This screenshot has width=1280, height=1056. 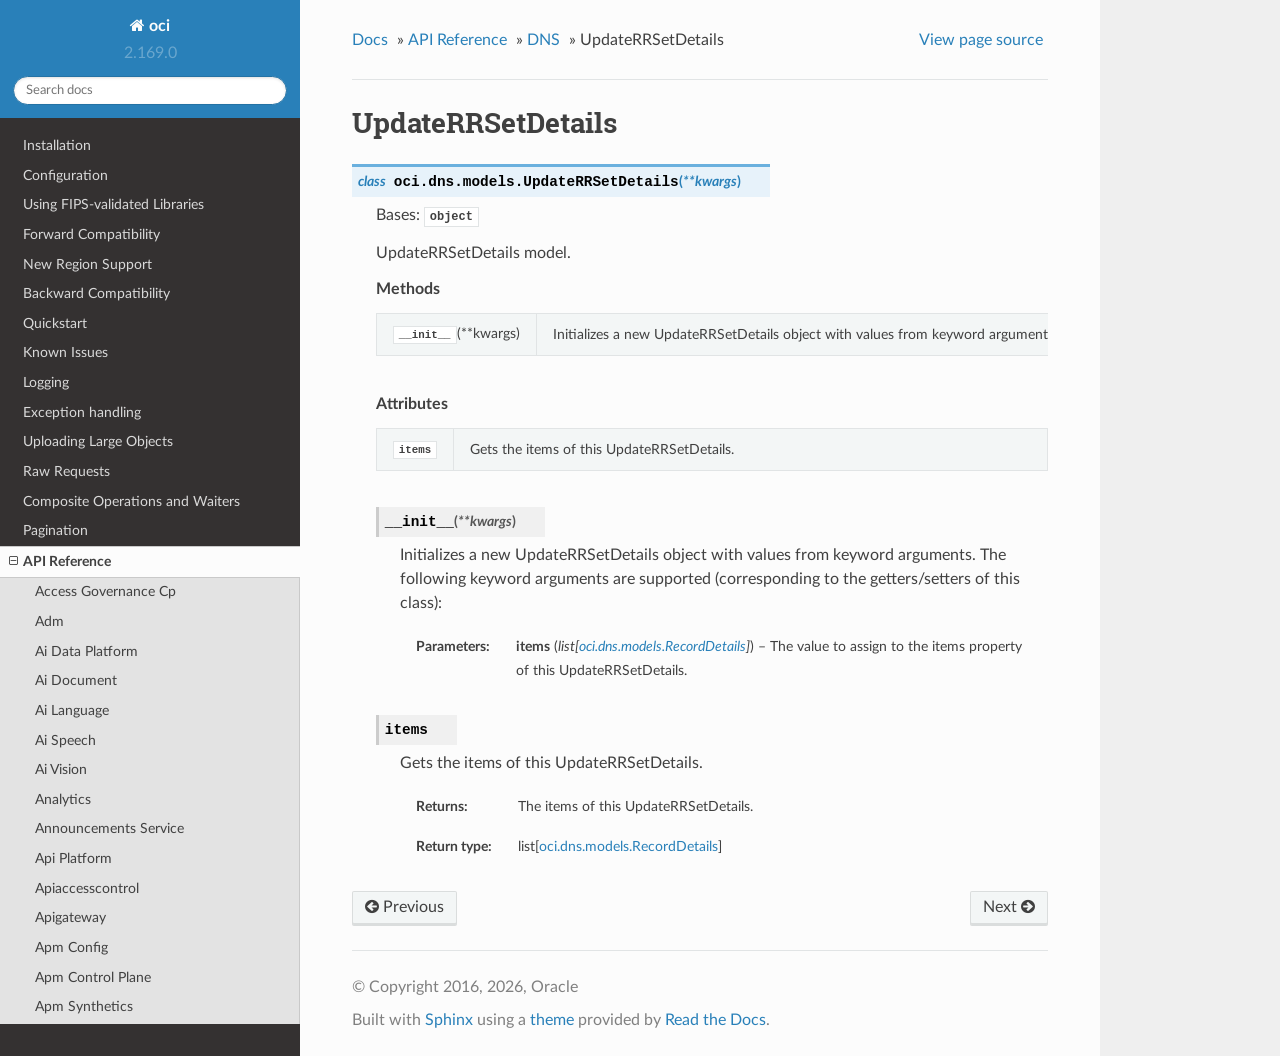 I want to click on oci.dns.models.RecordDetails, so click(x=628, y=846).